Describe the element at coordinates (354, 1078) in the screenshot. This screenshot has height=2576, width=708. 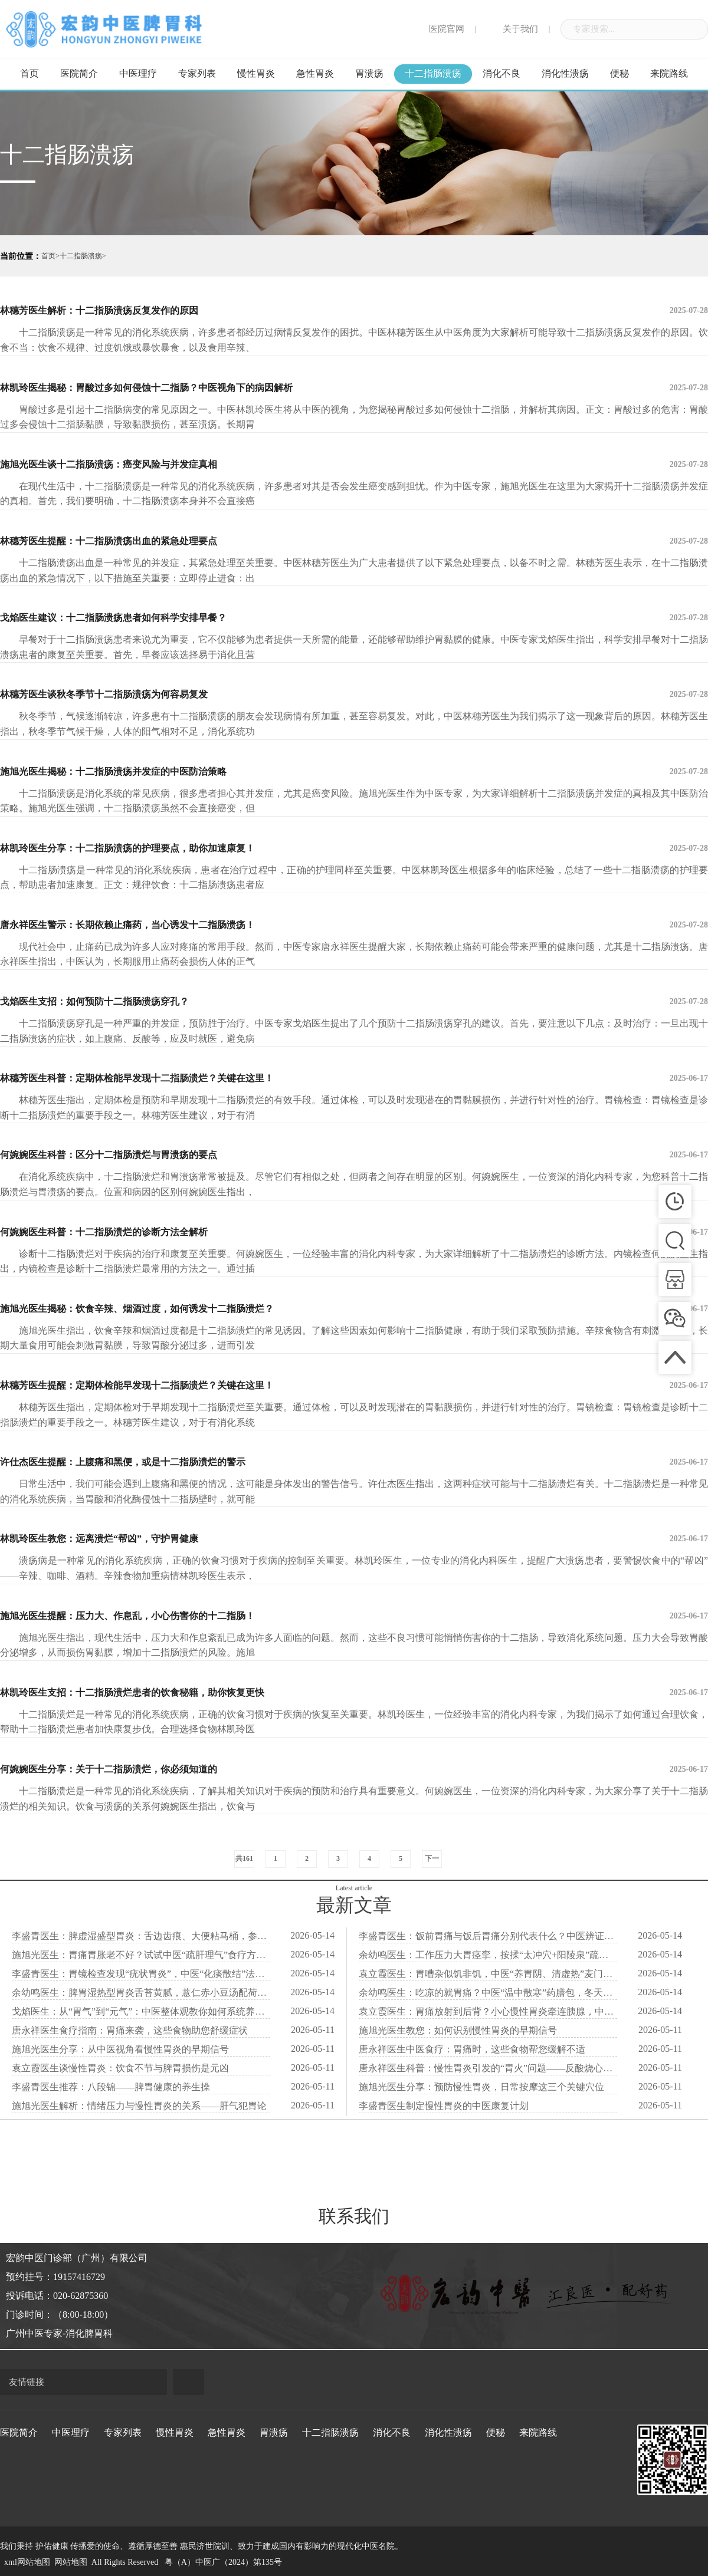
I see `林穗芳医生科普：定期体检能早发现十二指肠溃烂？关键在这里！` at that location.